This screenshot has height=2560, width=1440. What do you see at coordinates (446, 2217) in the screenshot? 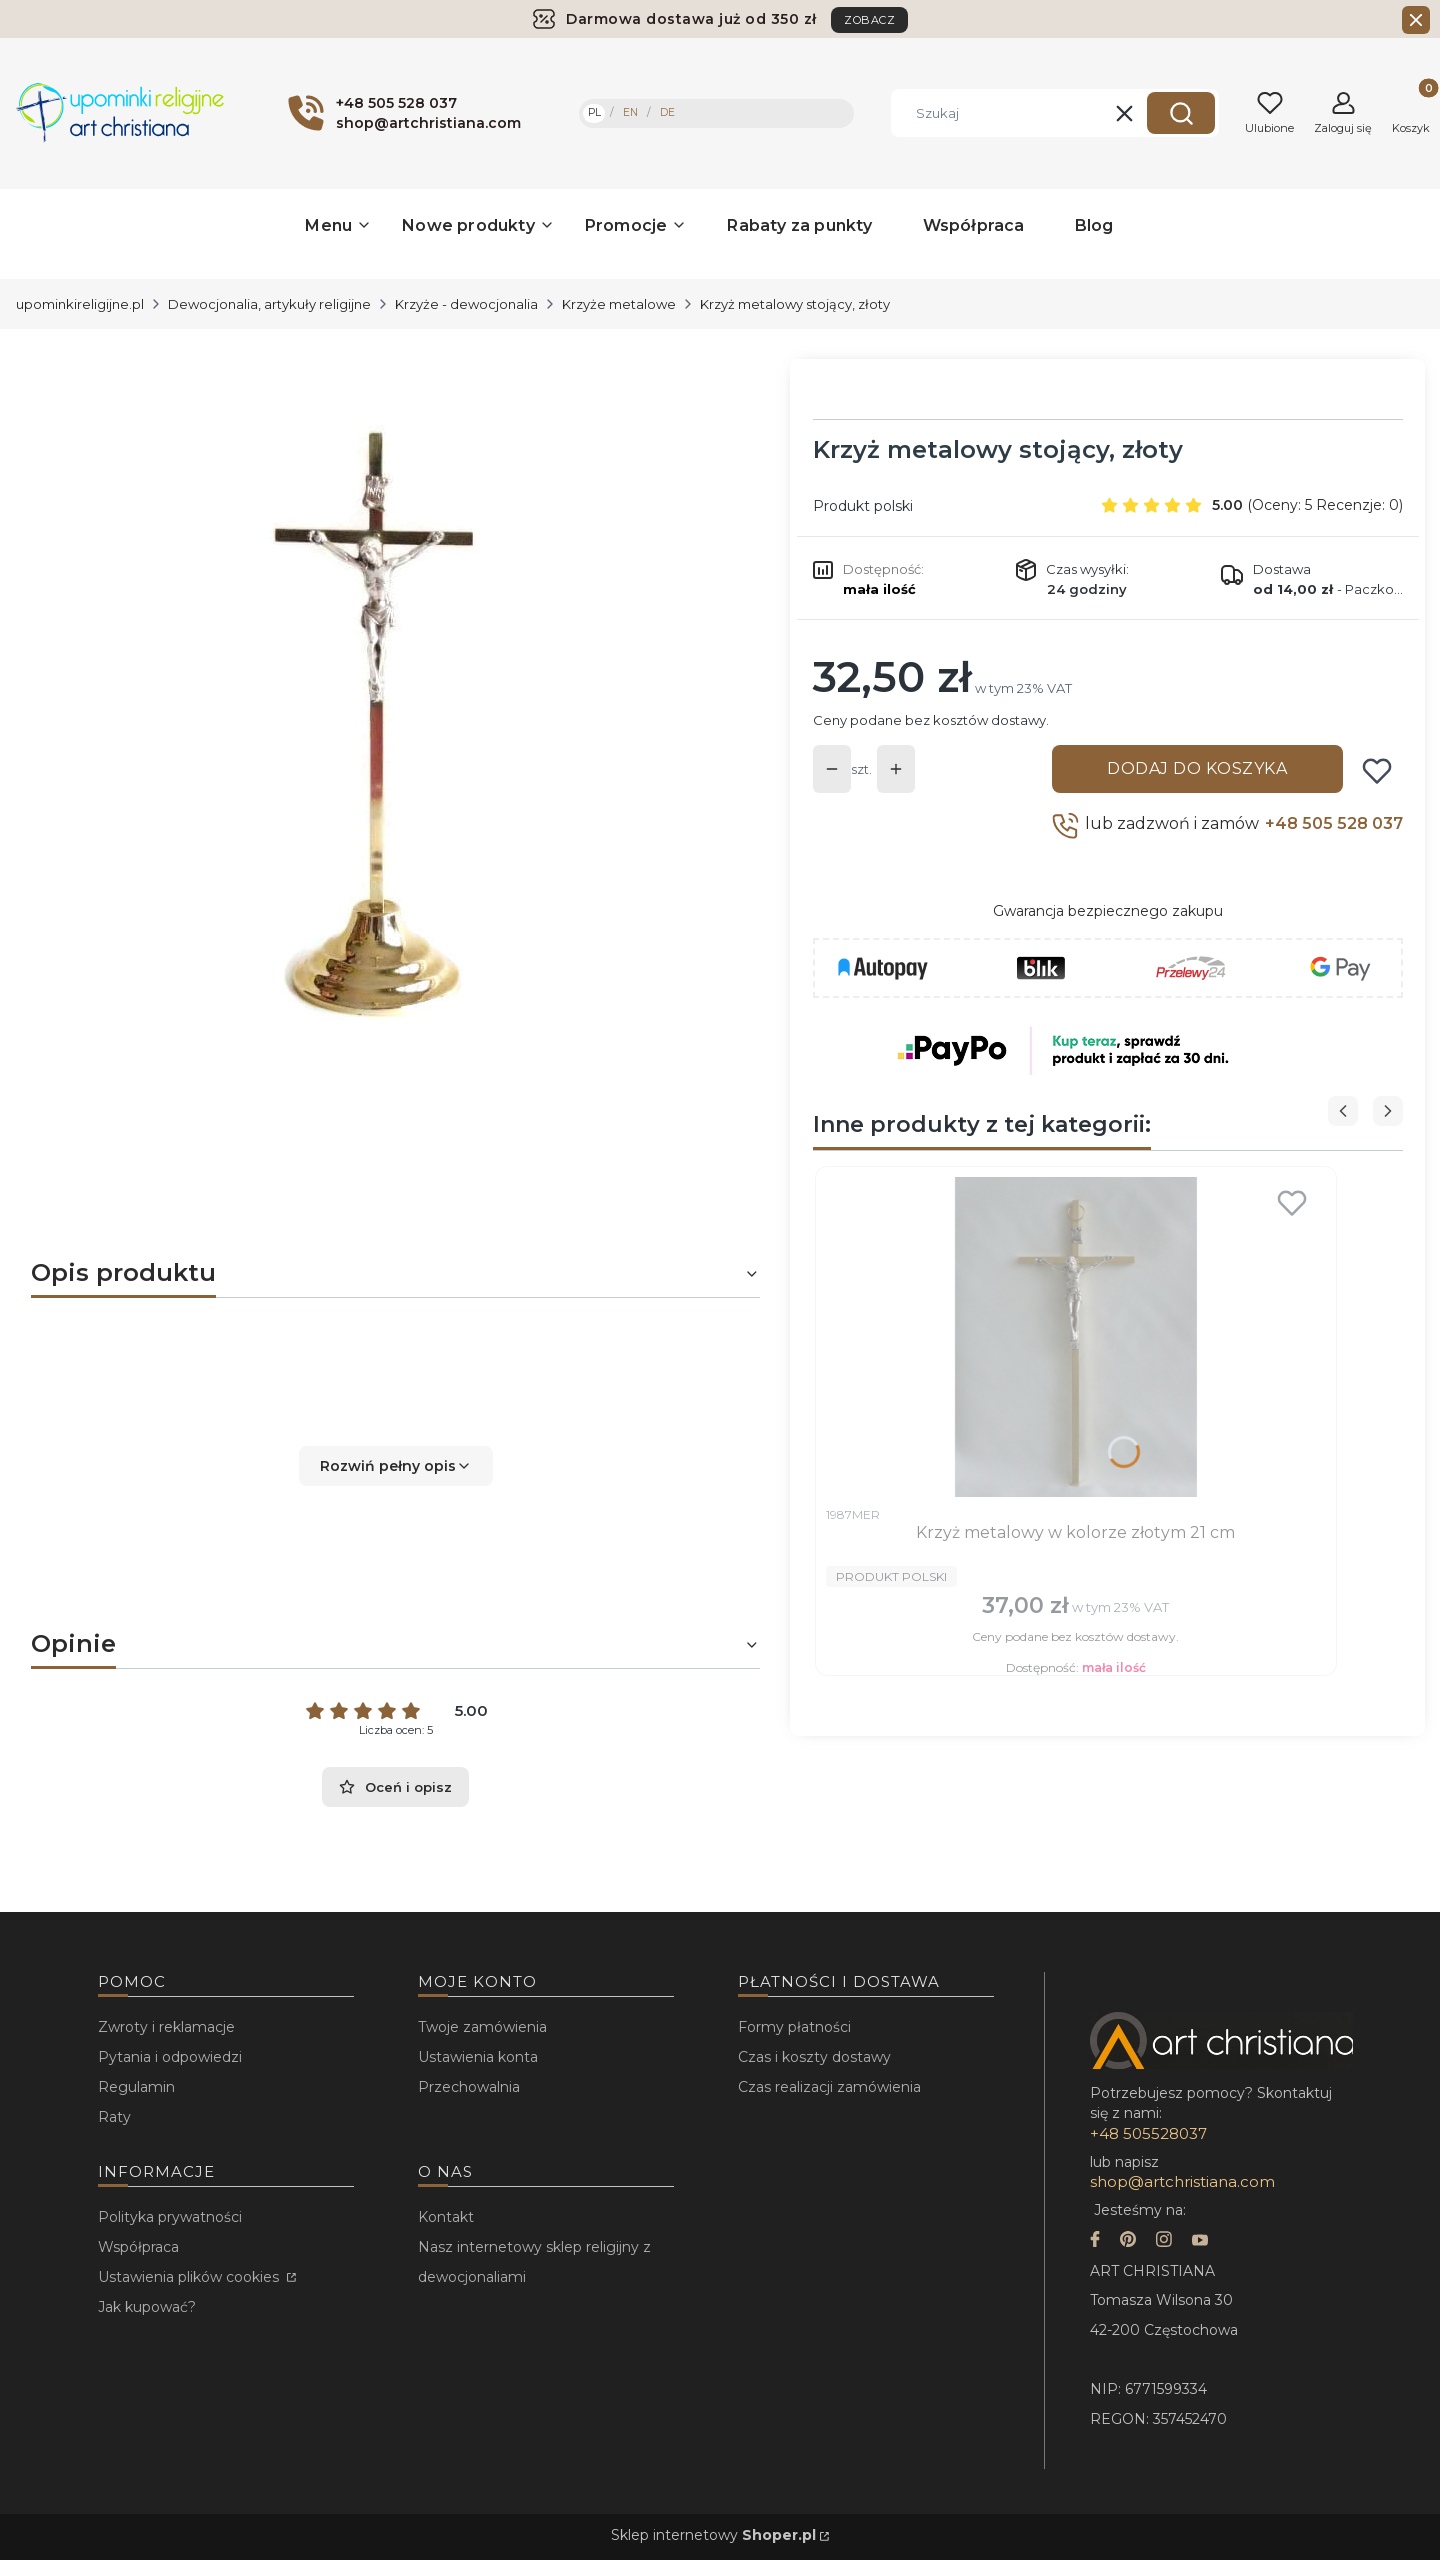
I see `Kontakt` at bounding box center [446, 2217].